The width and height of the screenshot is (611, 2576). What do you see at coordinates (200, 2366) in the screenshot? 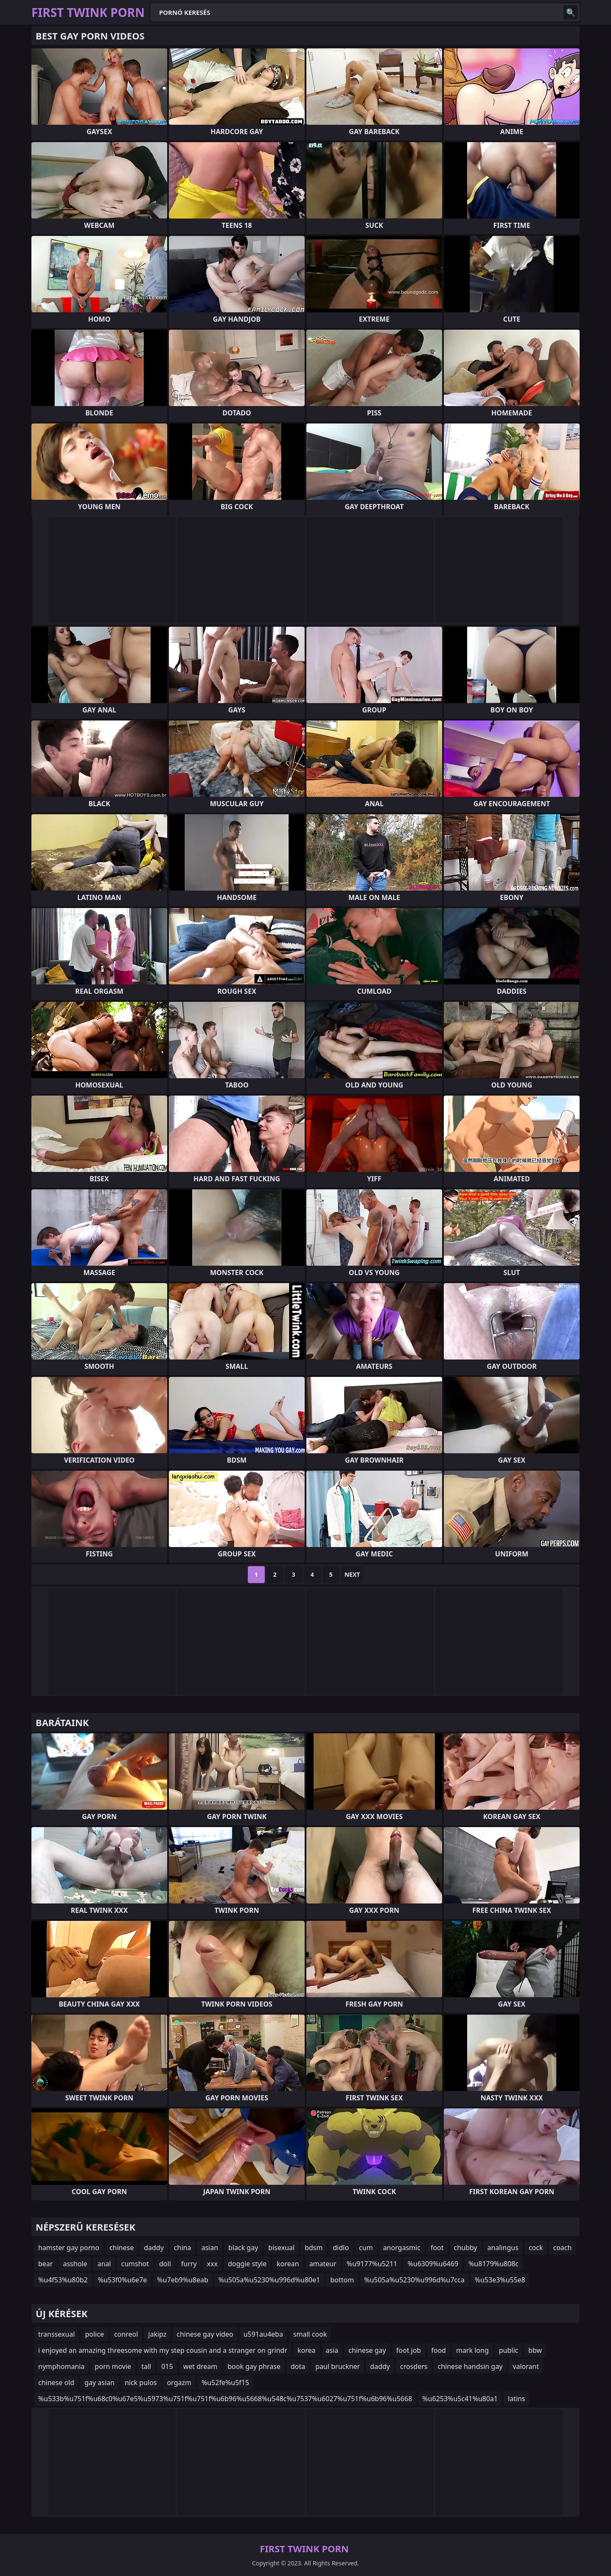
I see `wet dream` at bounding box center [200, 2366].